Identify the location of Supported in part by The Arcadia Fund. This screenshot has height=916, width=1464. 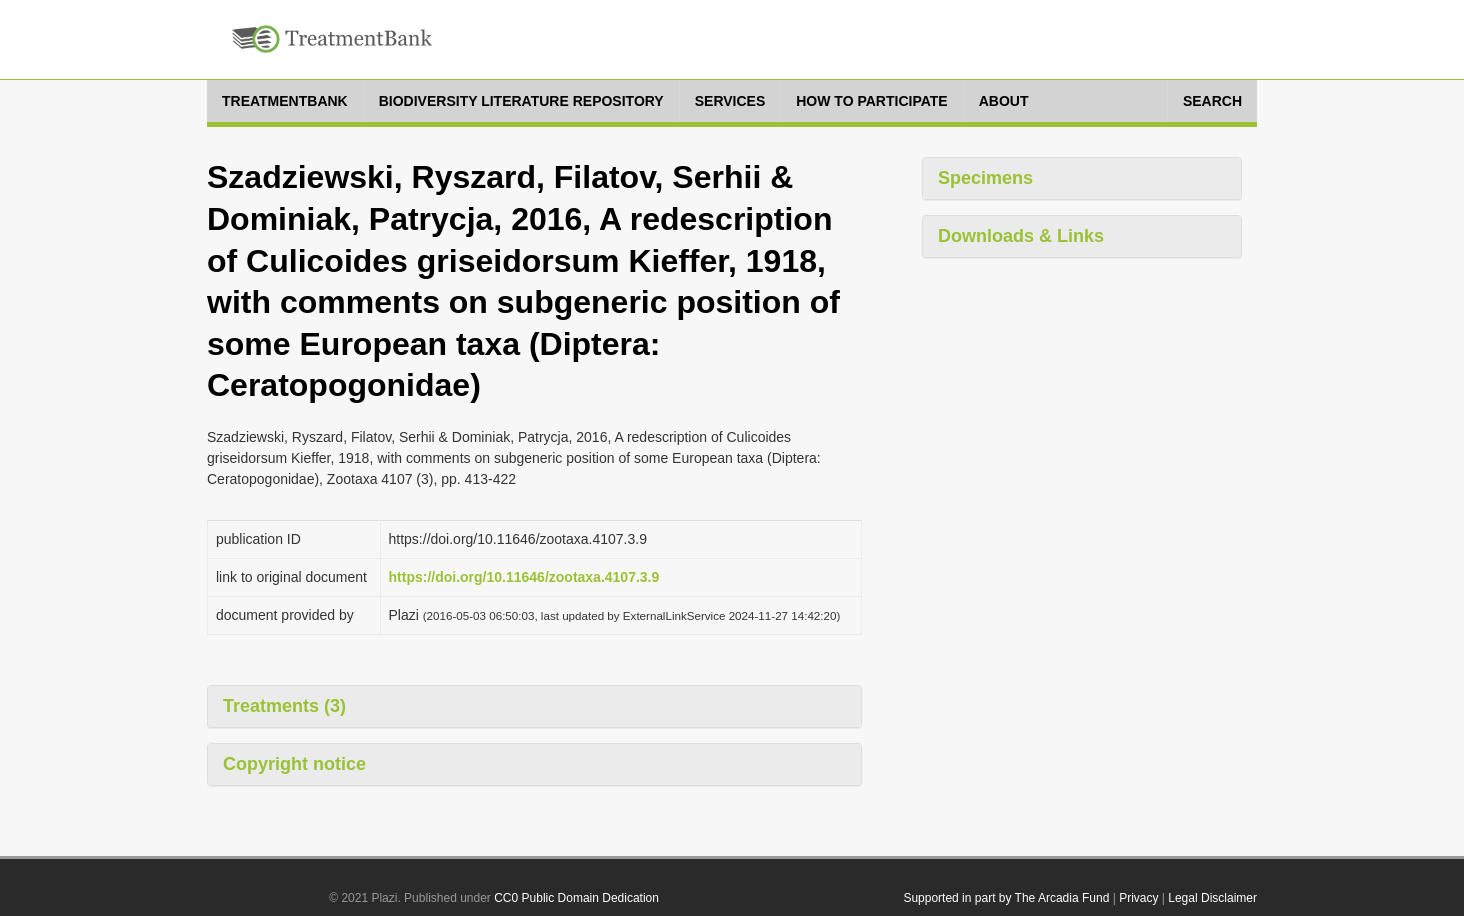
(1006, 898).